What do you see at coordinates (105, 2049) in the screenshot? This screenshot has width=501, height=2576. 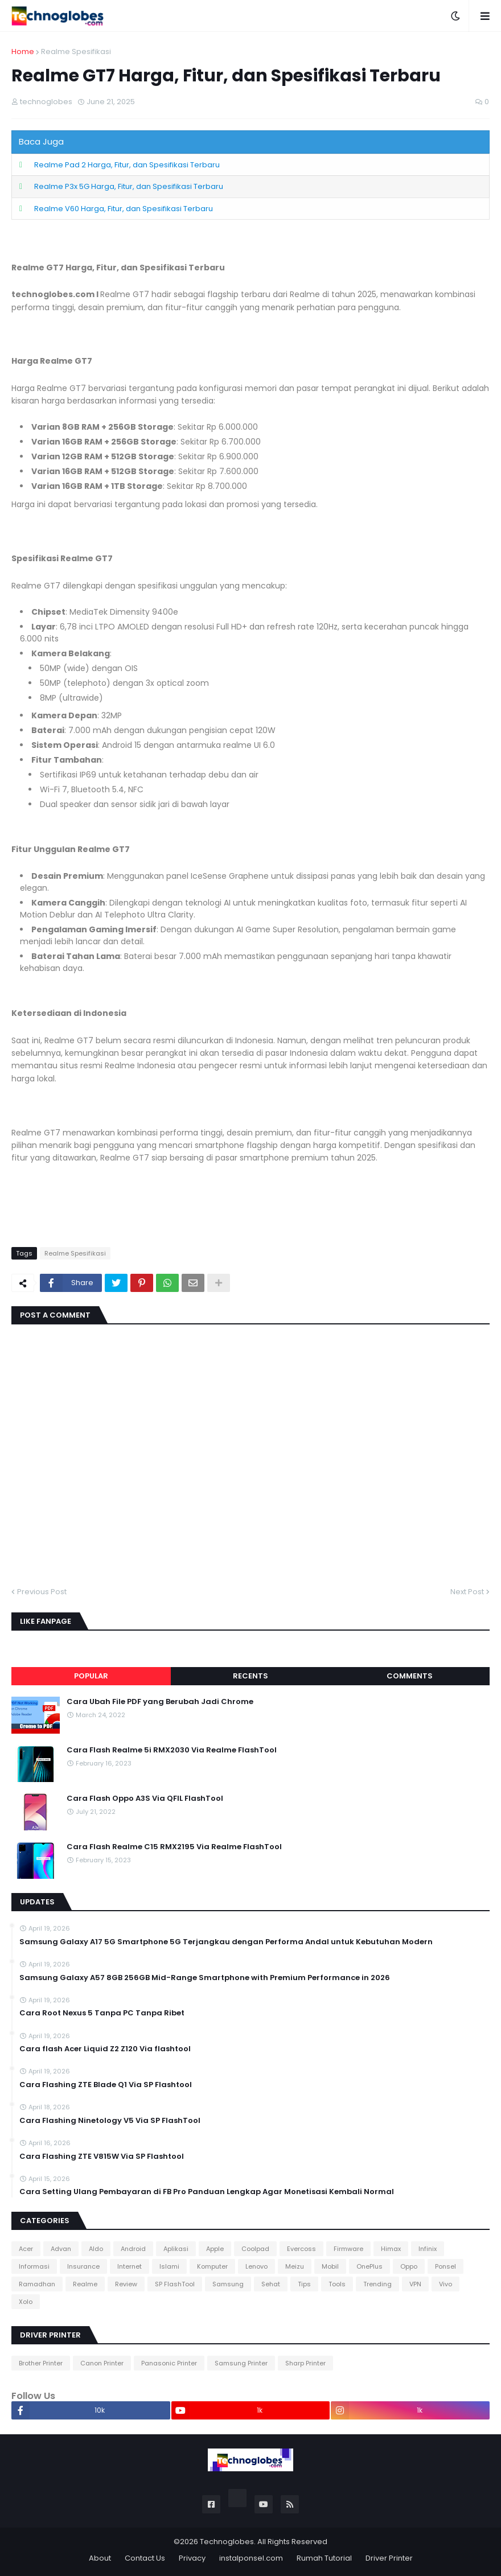 I see `Cara flash Acer Liquid Z2 Z120 Via flashtool` at bounding box center [105, 2049].